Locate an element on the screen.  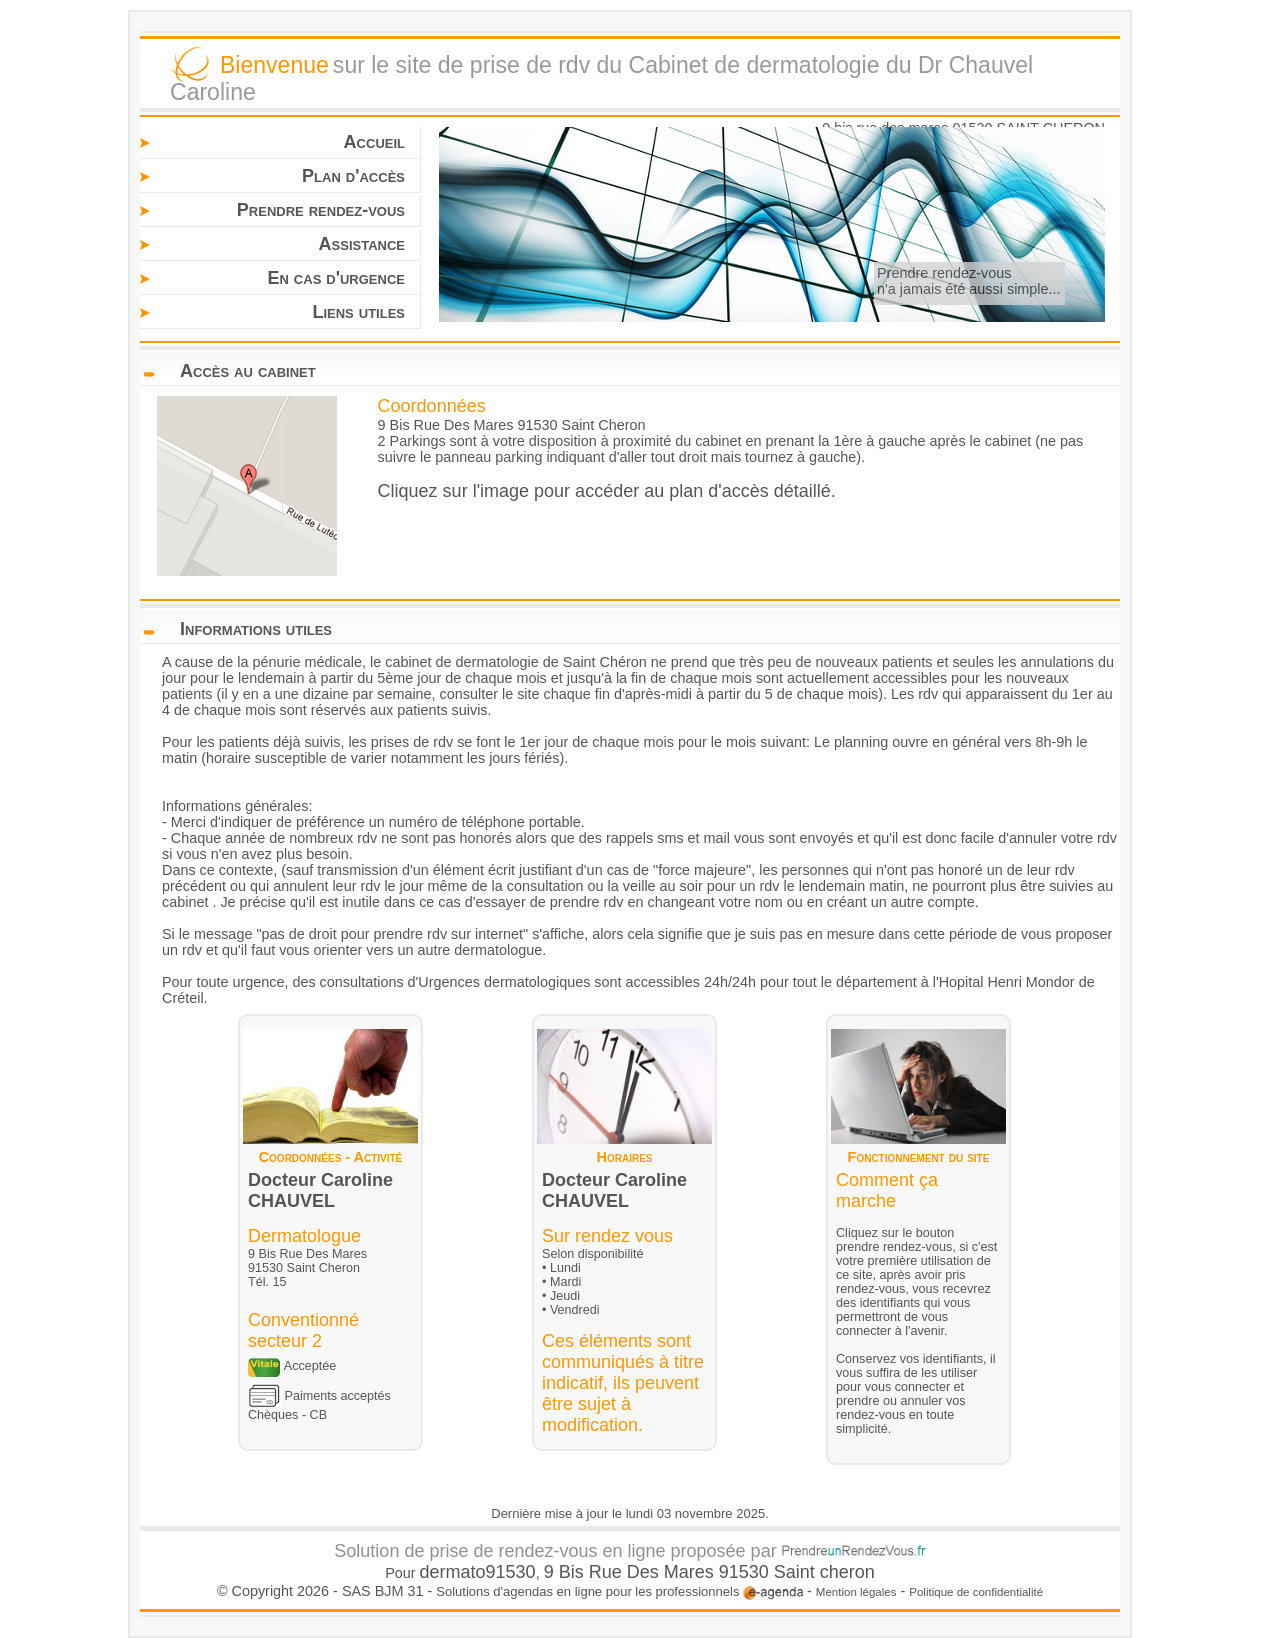
dermato91530 is located at coordinates (478, 1572).